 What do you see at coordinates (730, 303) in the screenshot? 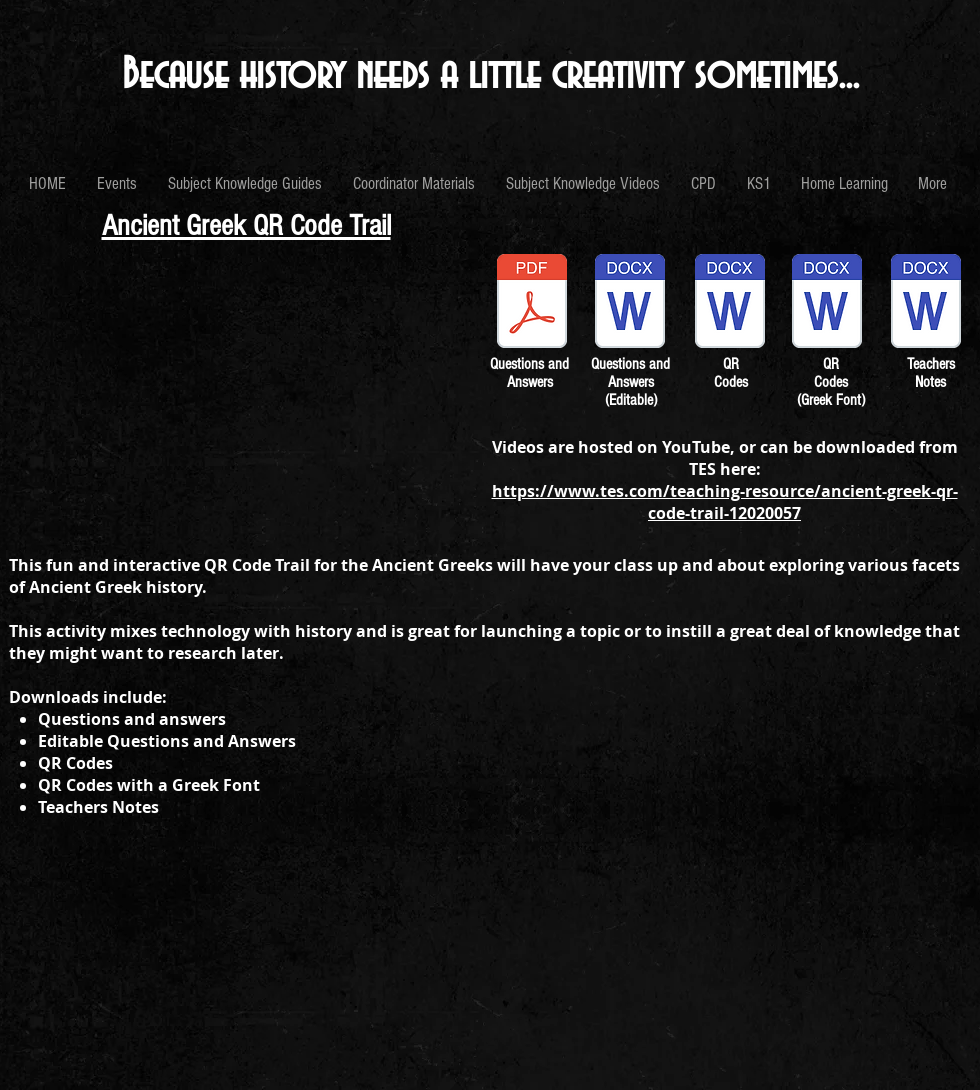
I see `[QR Codes.docx]` at bounding box center [730, 303].